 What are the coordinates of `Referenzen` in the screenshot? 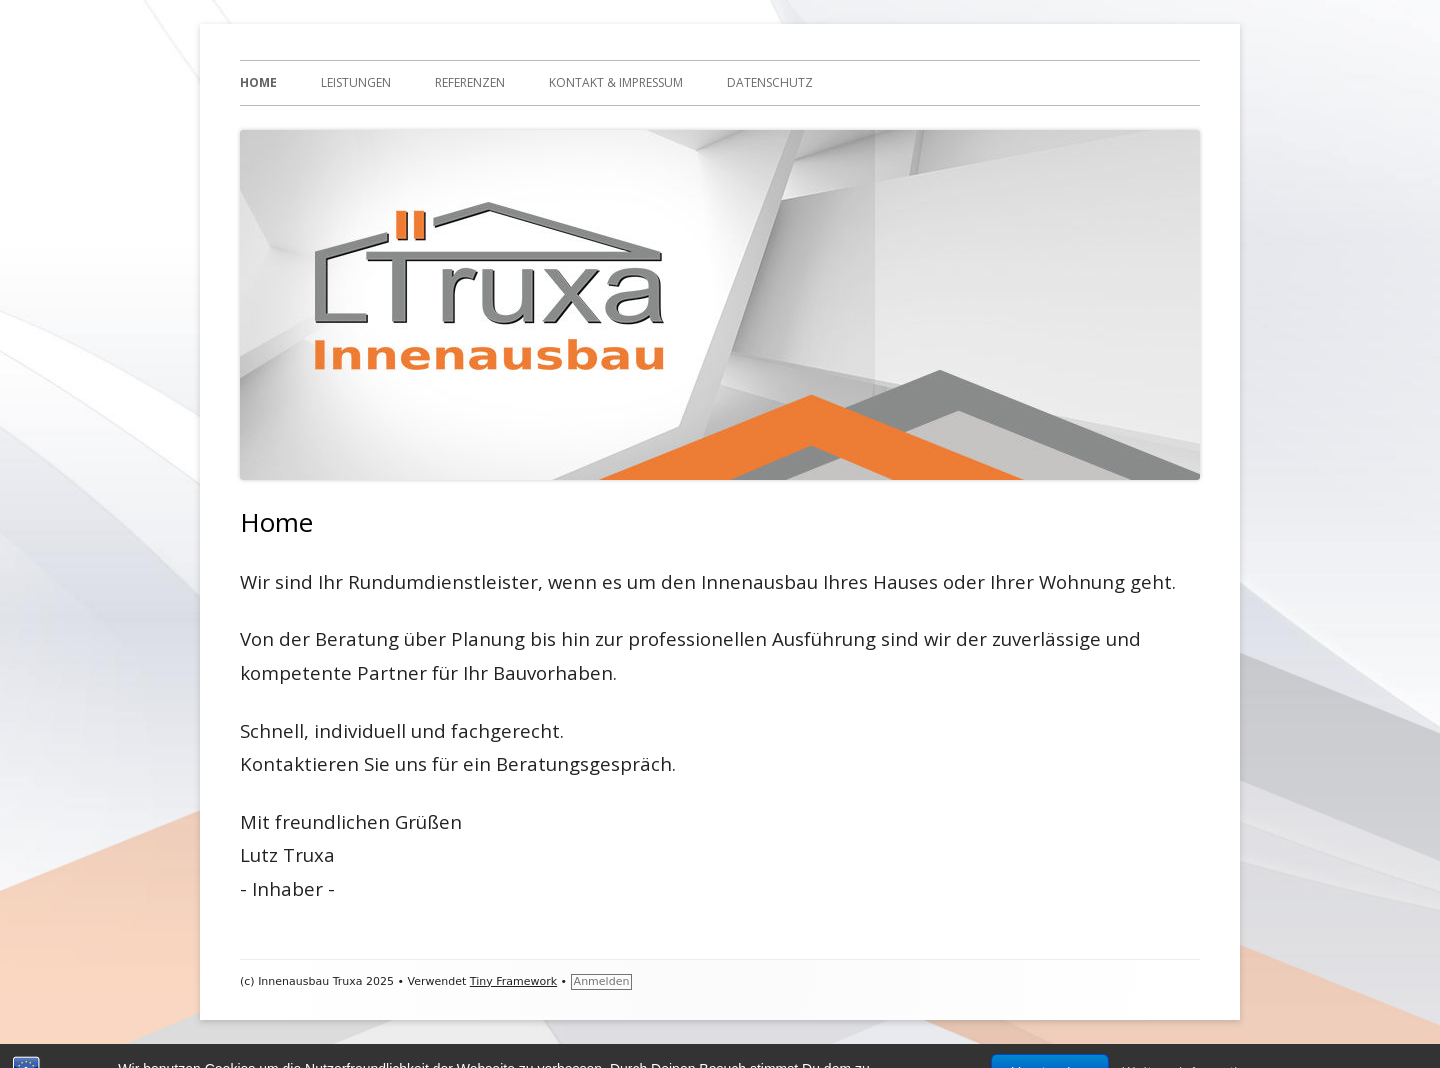 It's located at (470, 82).